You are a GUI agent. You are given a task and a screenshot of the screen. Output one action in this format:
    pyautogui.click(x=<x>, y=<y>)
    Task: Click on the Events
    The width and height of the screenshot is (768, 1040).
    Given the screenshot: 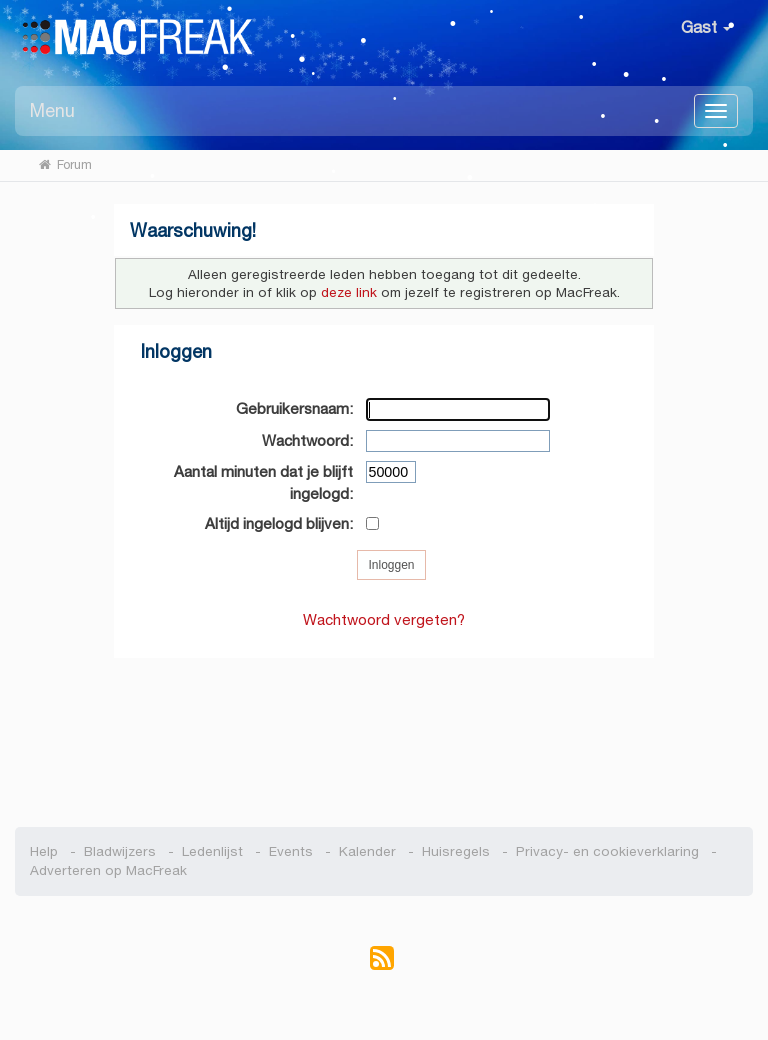 What is the action you would take?
    pyautogui.click(x=291, y=851)
    